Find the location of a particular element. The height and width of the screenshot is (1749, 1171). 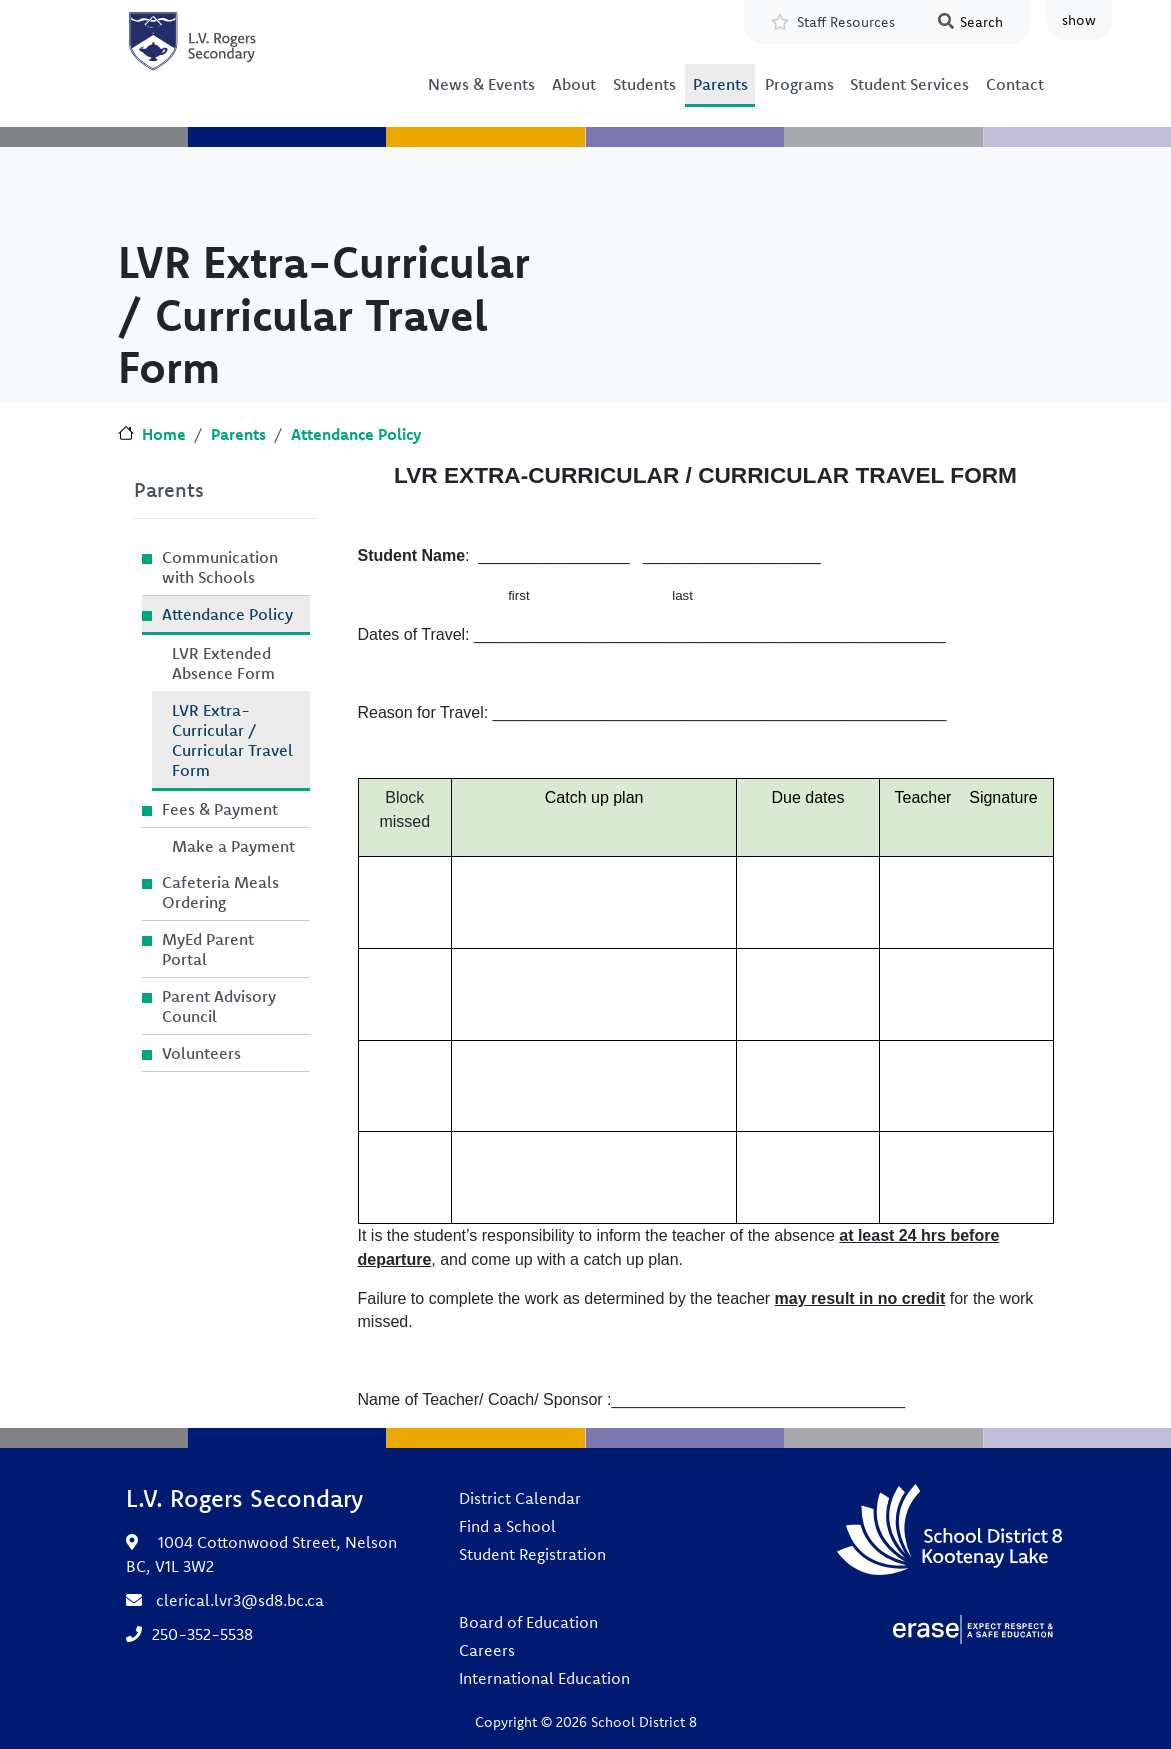

News & Events is located at coordinates (481, 84).